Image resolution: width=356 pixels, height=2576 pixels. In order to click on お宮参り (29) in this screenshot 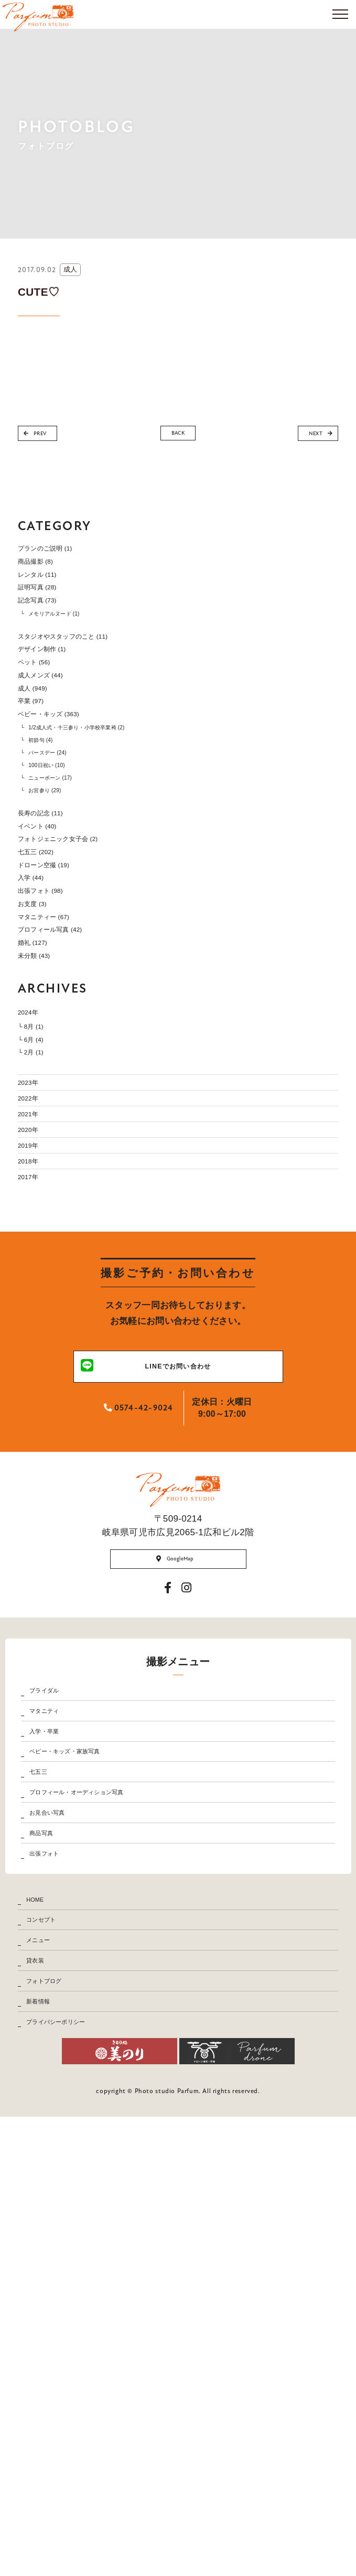, I will do `click(59, 889)`.